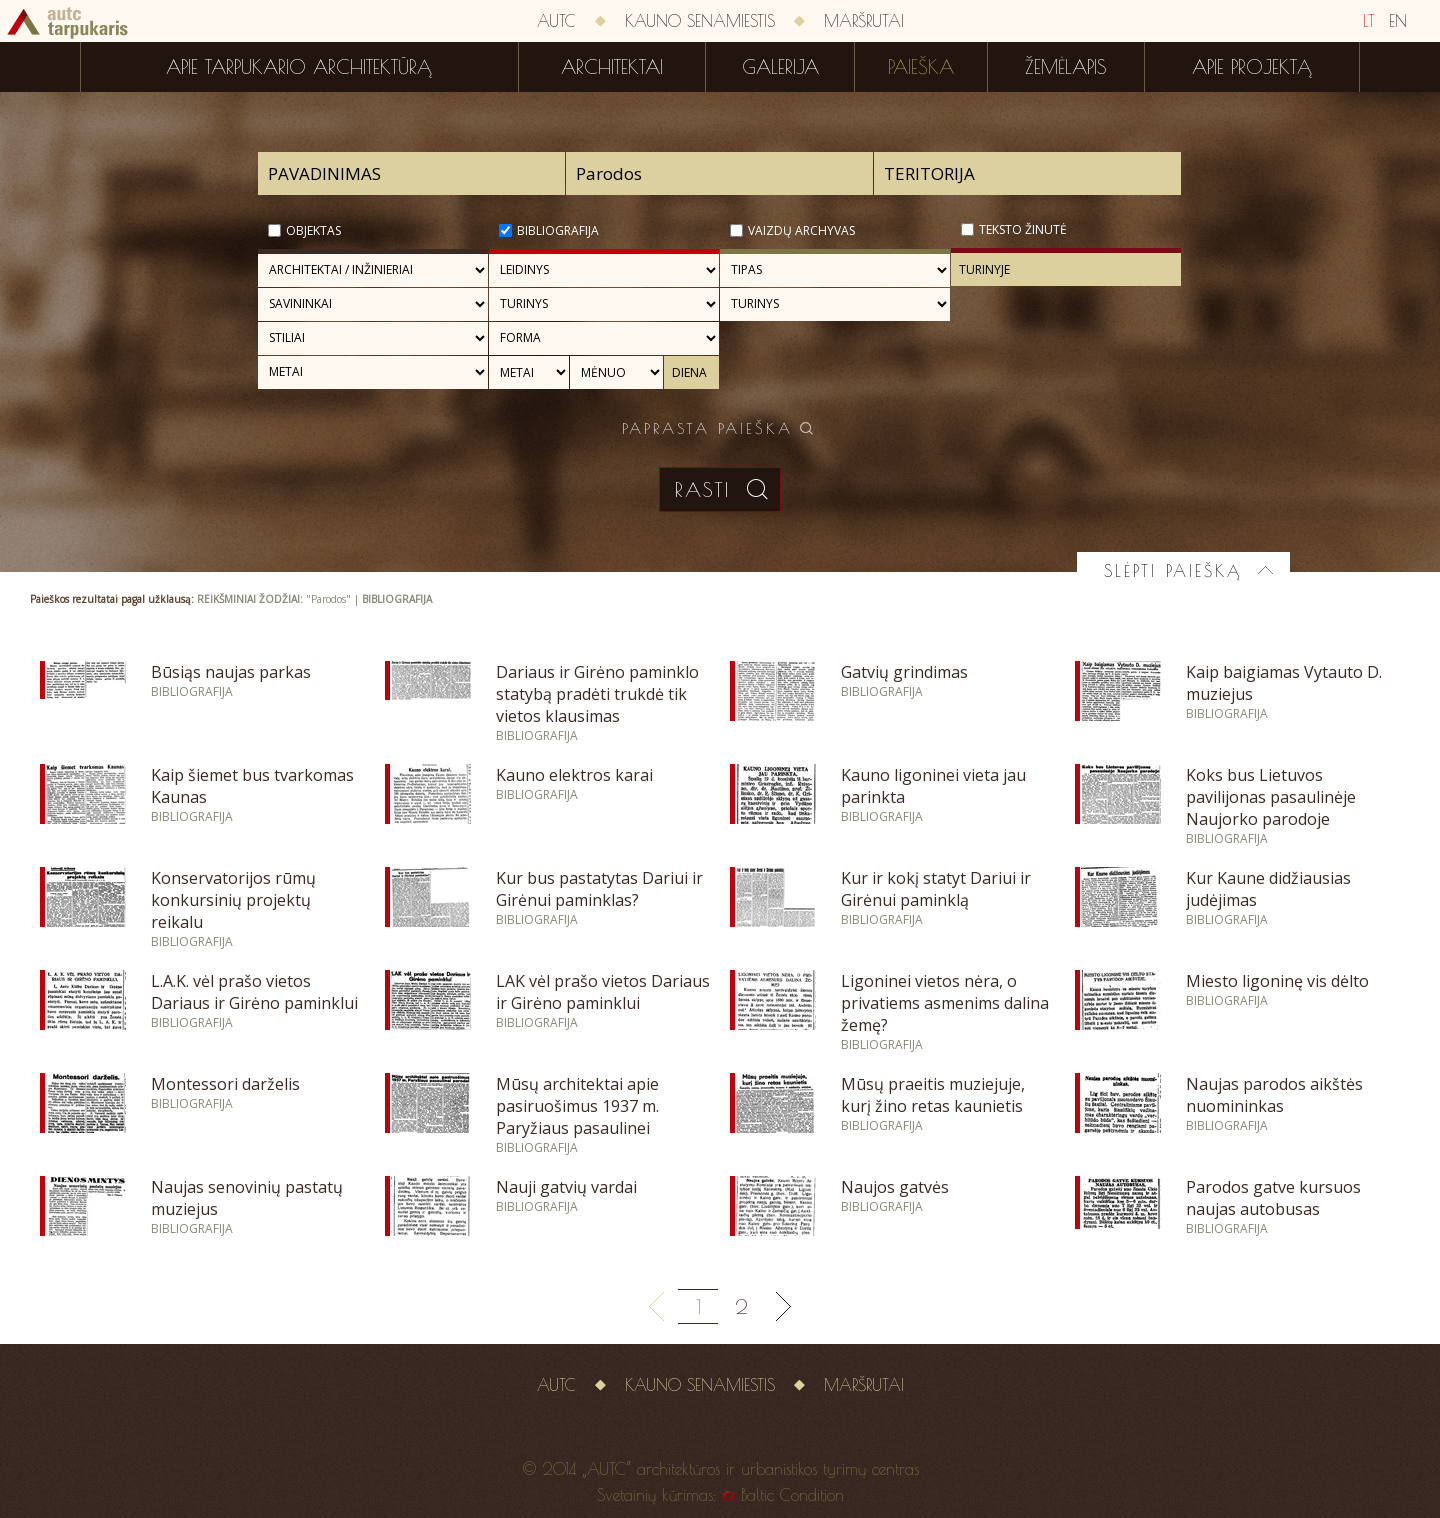 Image resolution: width=1440 pixels, height=1518 pixels. What do you see at coordinates (700, 21) in the screenshot?
I see `Kauno senamiestis` at bounding box center [700, 21].